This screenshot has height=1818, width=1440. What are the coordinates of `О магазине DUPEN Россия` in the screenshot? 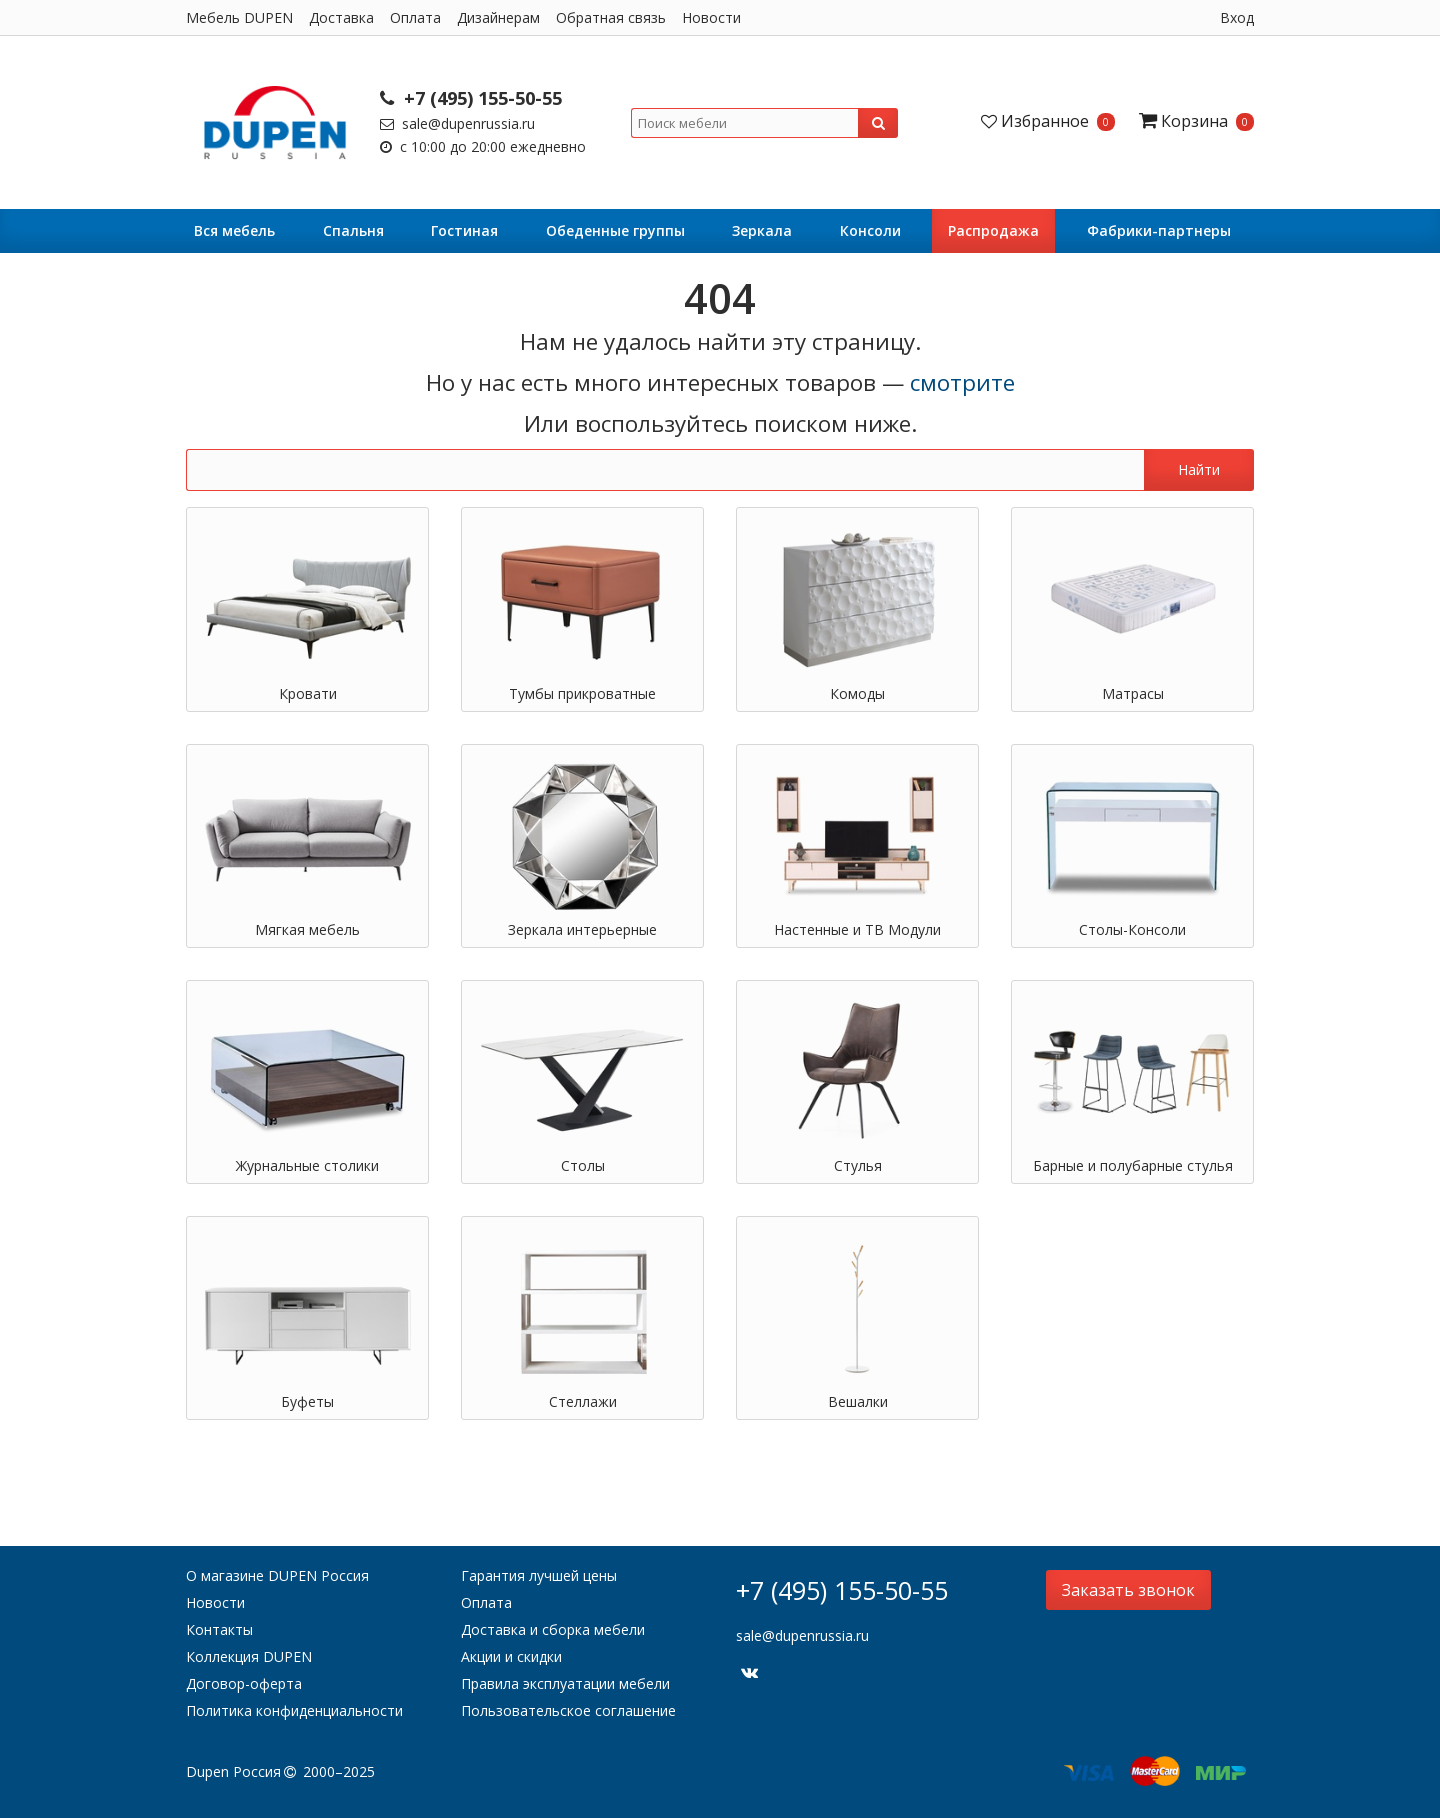 It's located at (277, 1575).